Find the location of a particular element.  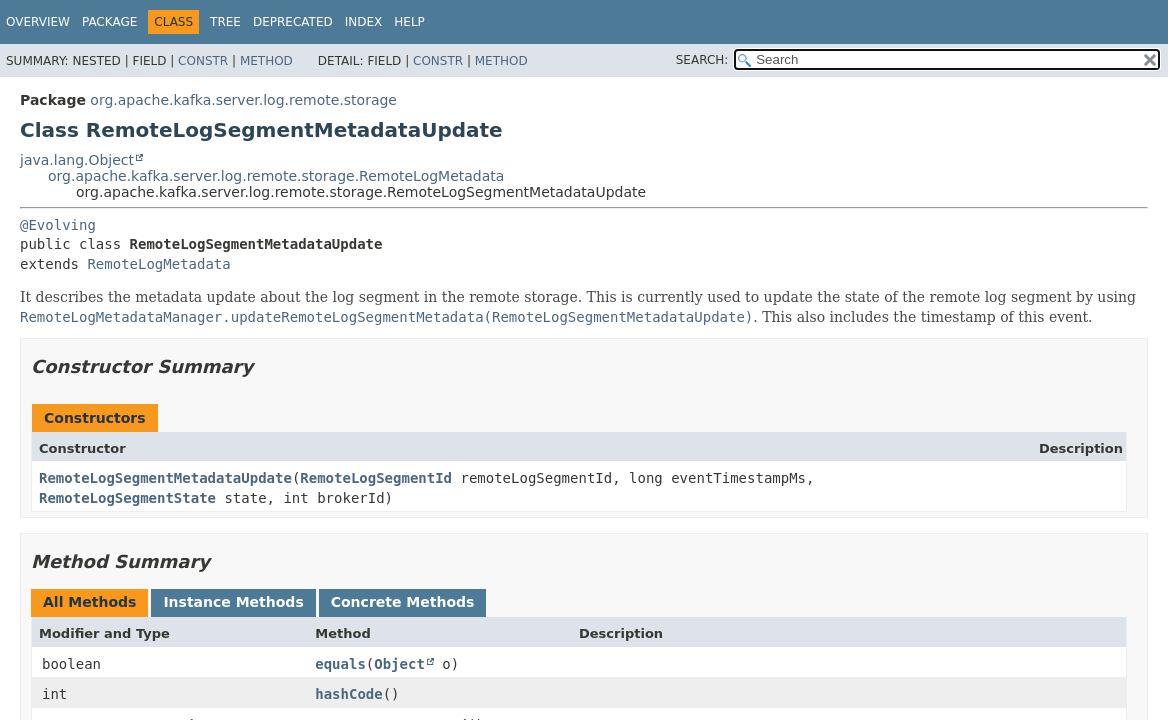

java.lang.Object is located at coordinates (77, 160).